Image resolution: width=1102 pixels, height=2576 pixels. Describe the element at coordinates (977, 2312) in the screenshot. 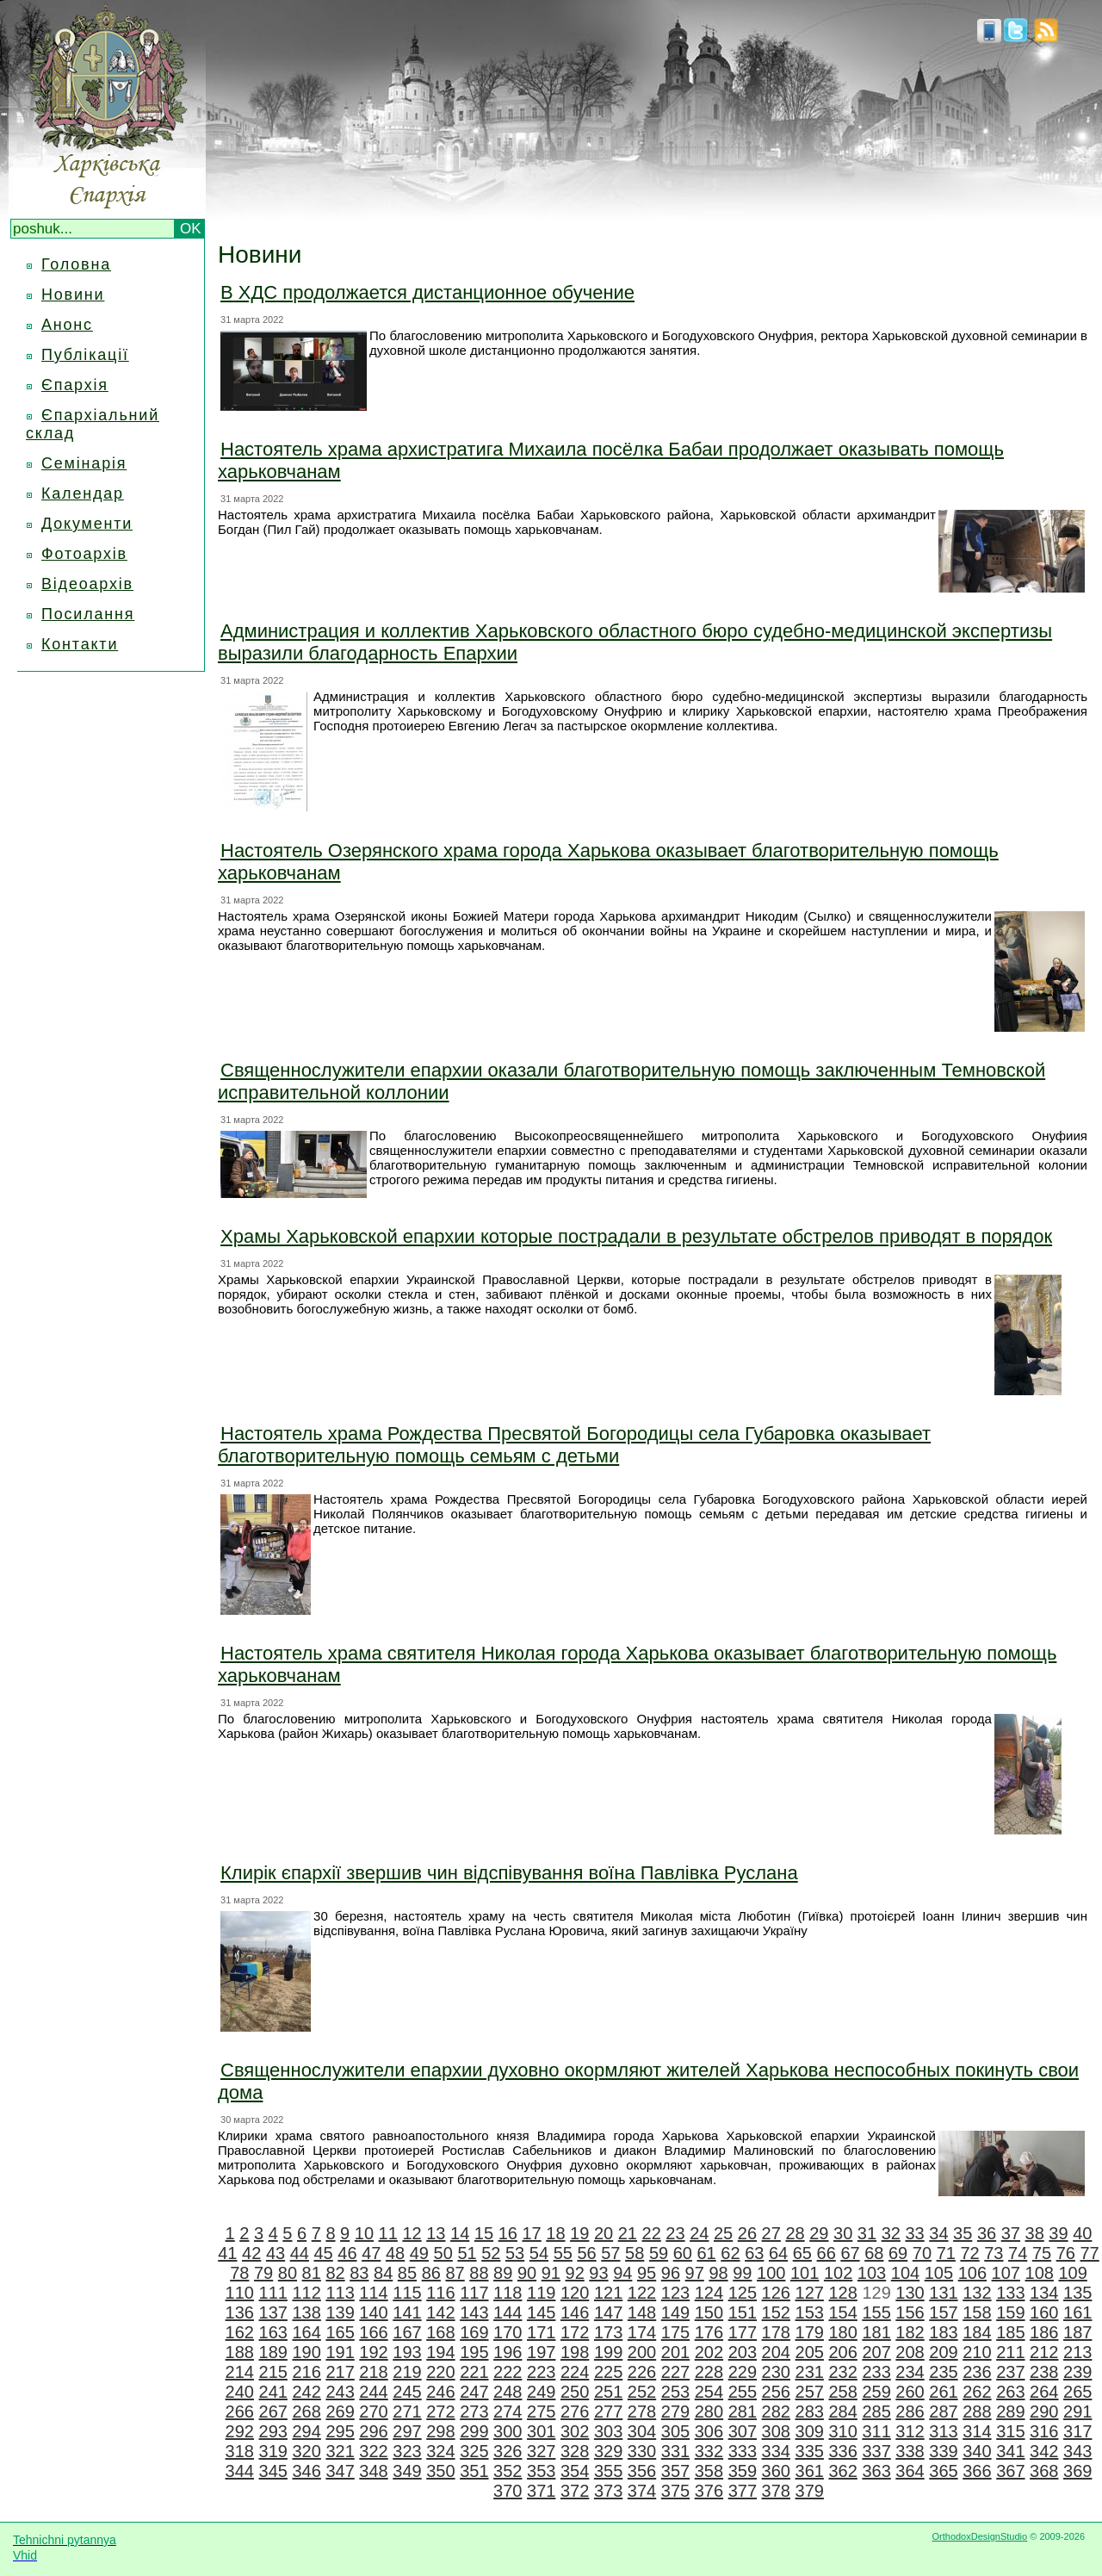

I see `158` at that location.